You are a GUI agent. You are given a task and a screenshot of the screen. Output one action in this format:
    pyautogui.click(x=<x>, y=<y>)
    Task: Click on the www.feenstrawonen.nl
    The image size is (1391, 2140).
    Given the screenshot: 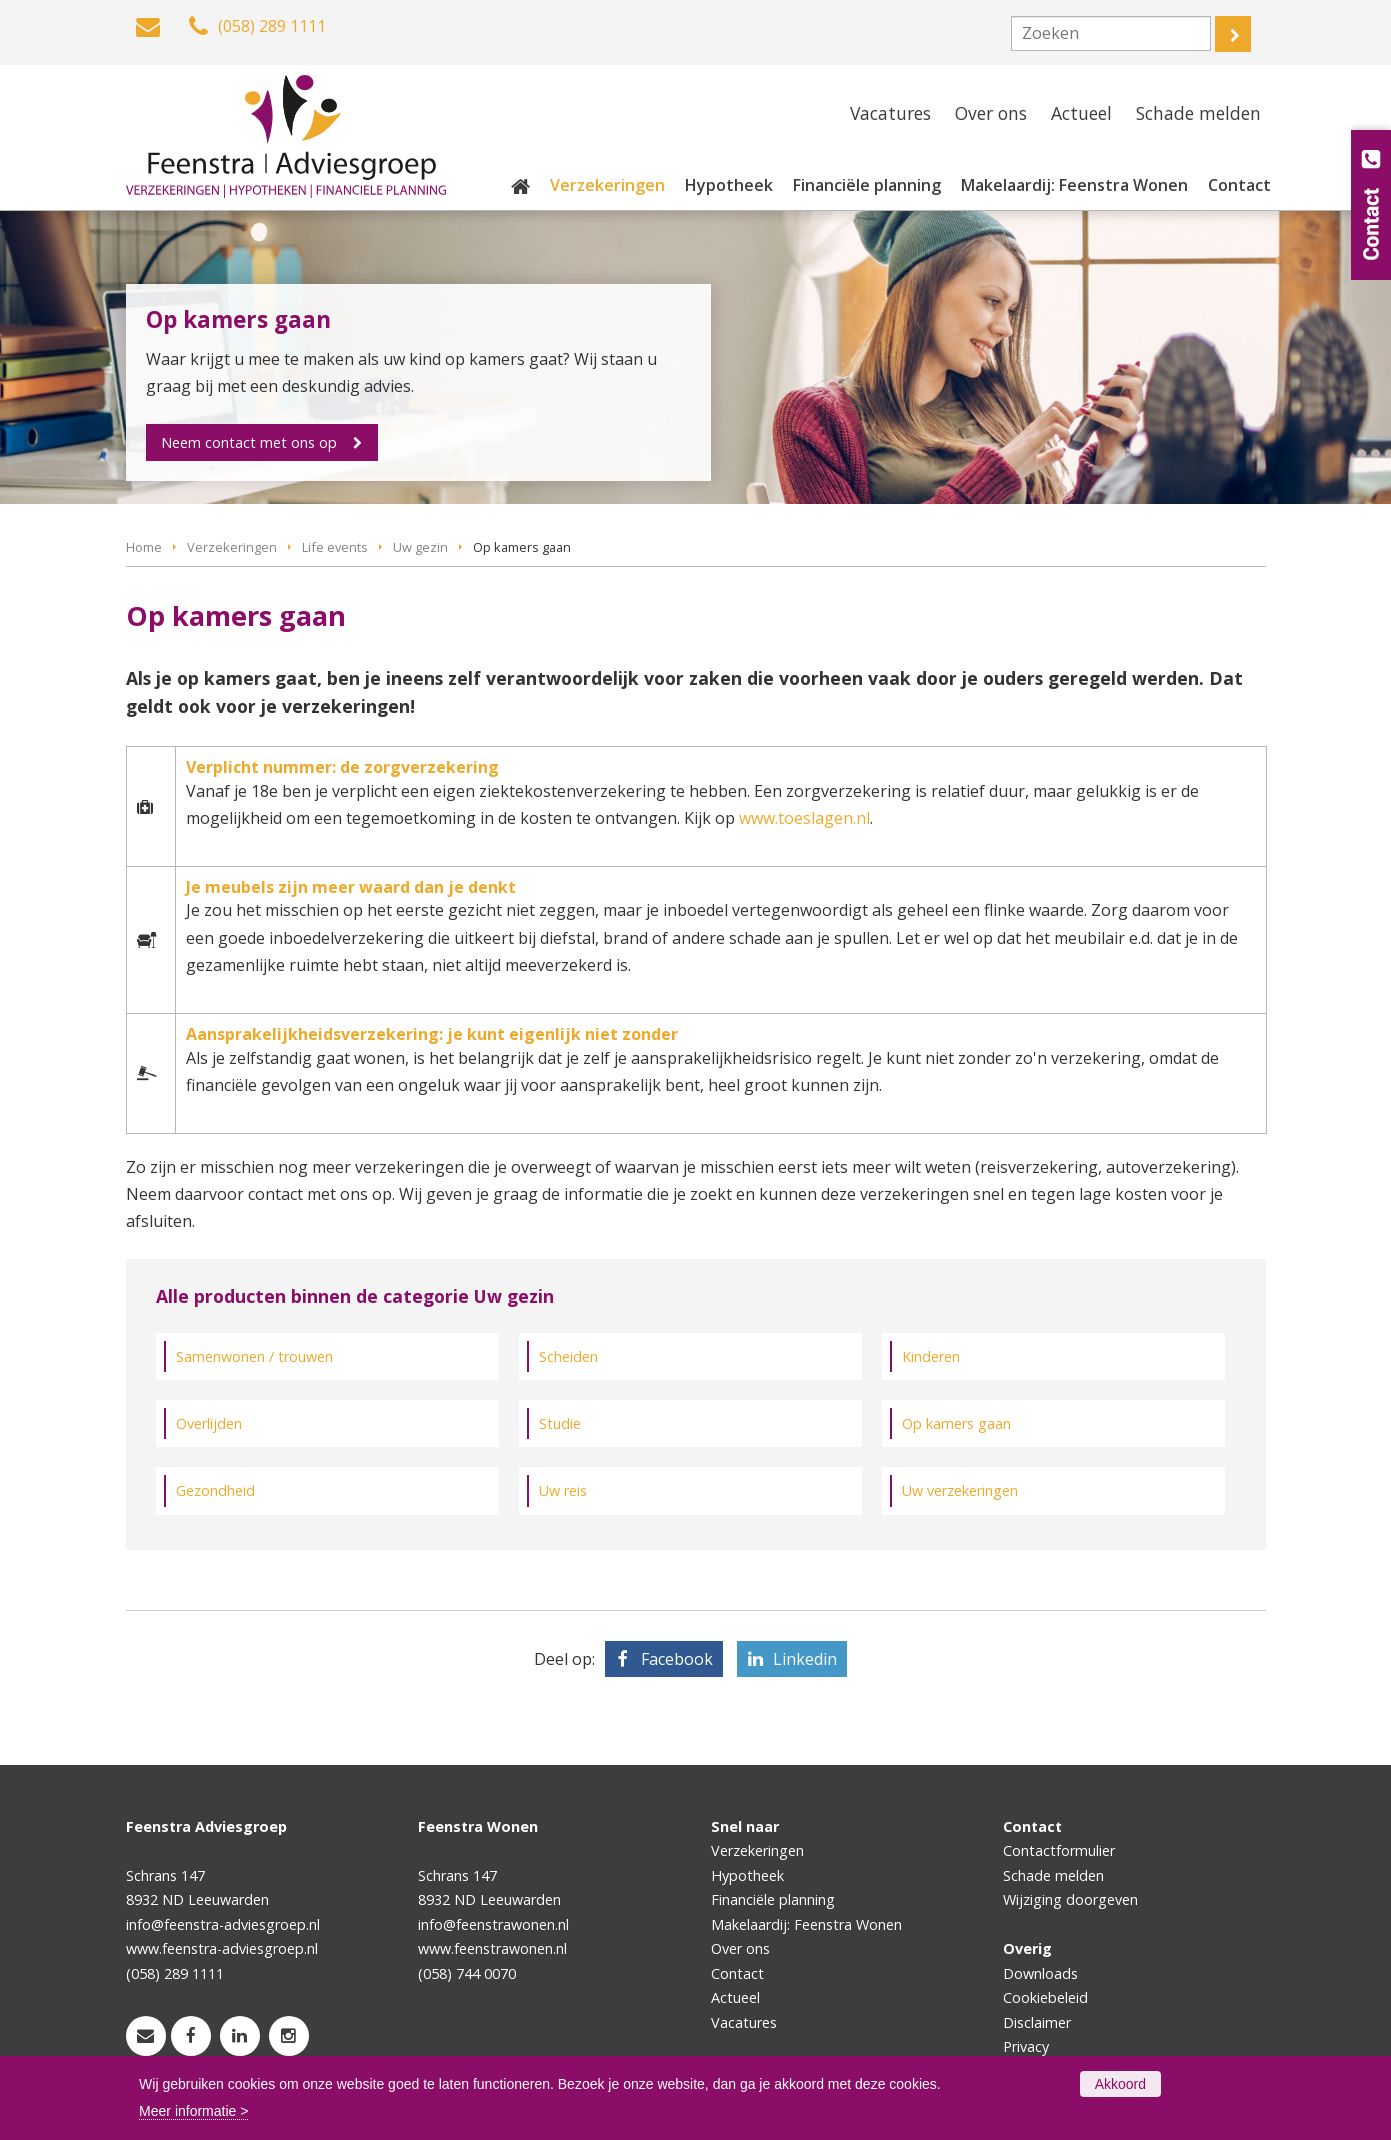 What is the action you would take?
    pyautogui.click(x=492, y=1948)
    